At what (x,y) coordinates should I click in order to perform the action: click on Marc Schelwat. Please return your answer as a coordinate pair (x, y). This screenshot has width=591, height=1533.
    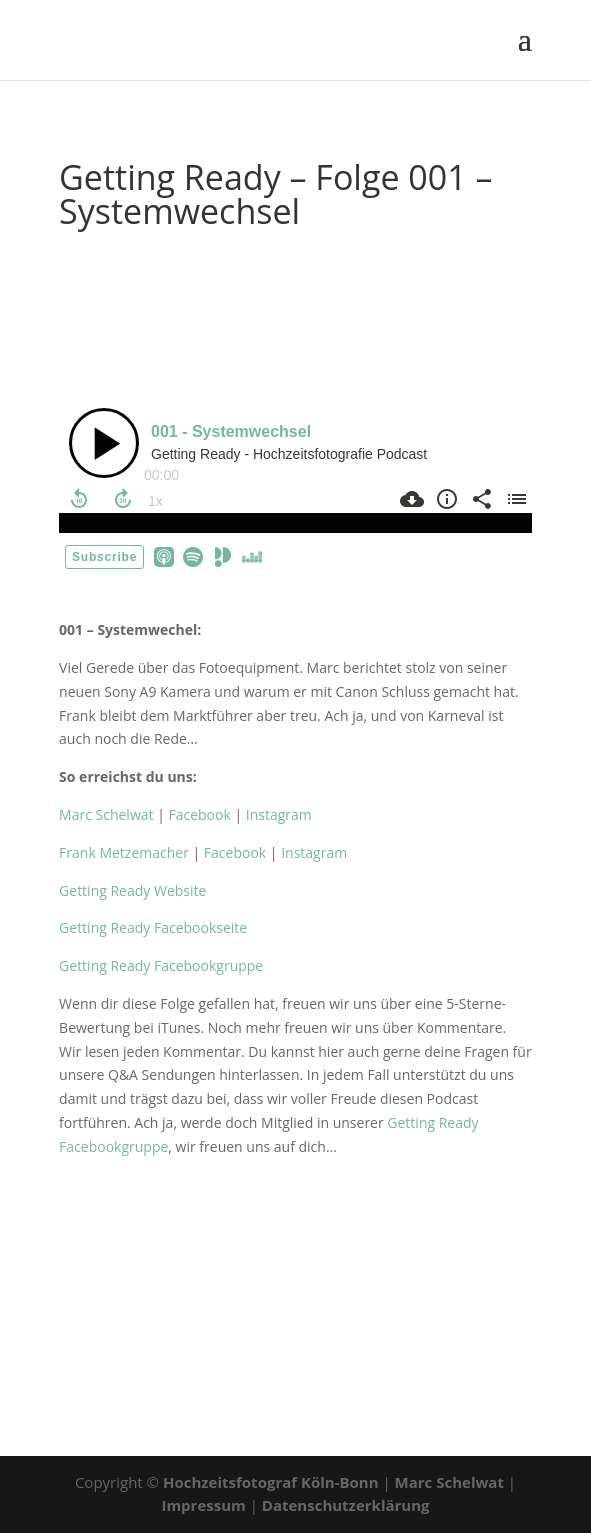
    Looking at the image, I should click on (106, 814).